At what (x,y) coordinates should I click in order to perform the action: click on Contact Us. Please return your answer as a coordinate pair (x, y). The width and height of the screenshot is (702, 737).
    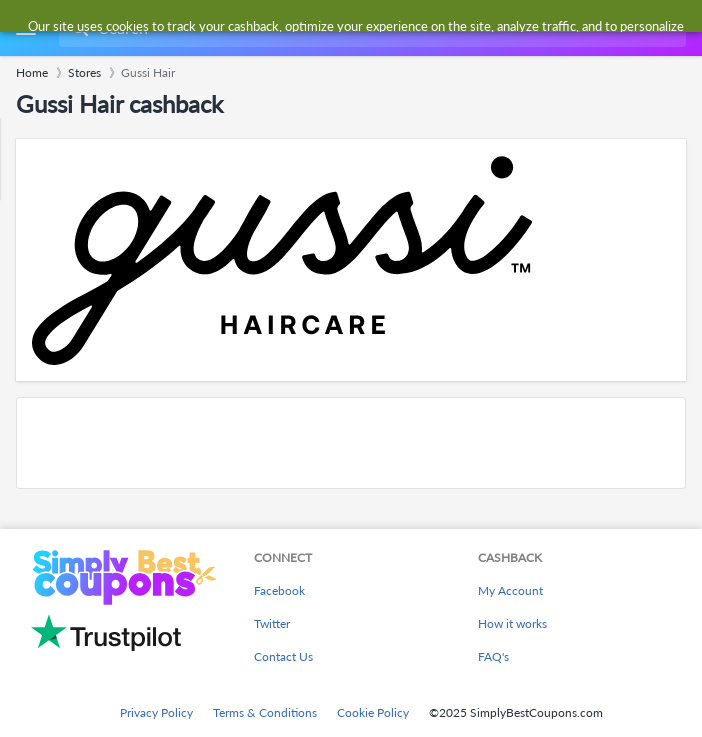
    Looking at the image, I should click on (283, 656).